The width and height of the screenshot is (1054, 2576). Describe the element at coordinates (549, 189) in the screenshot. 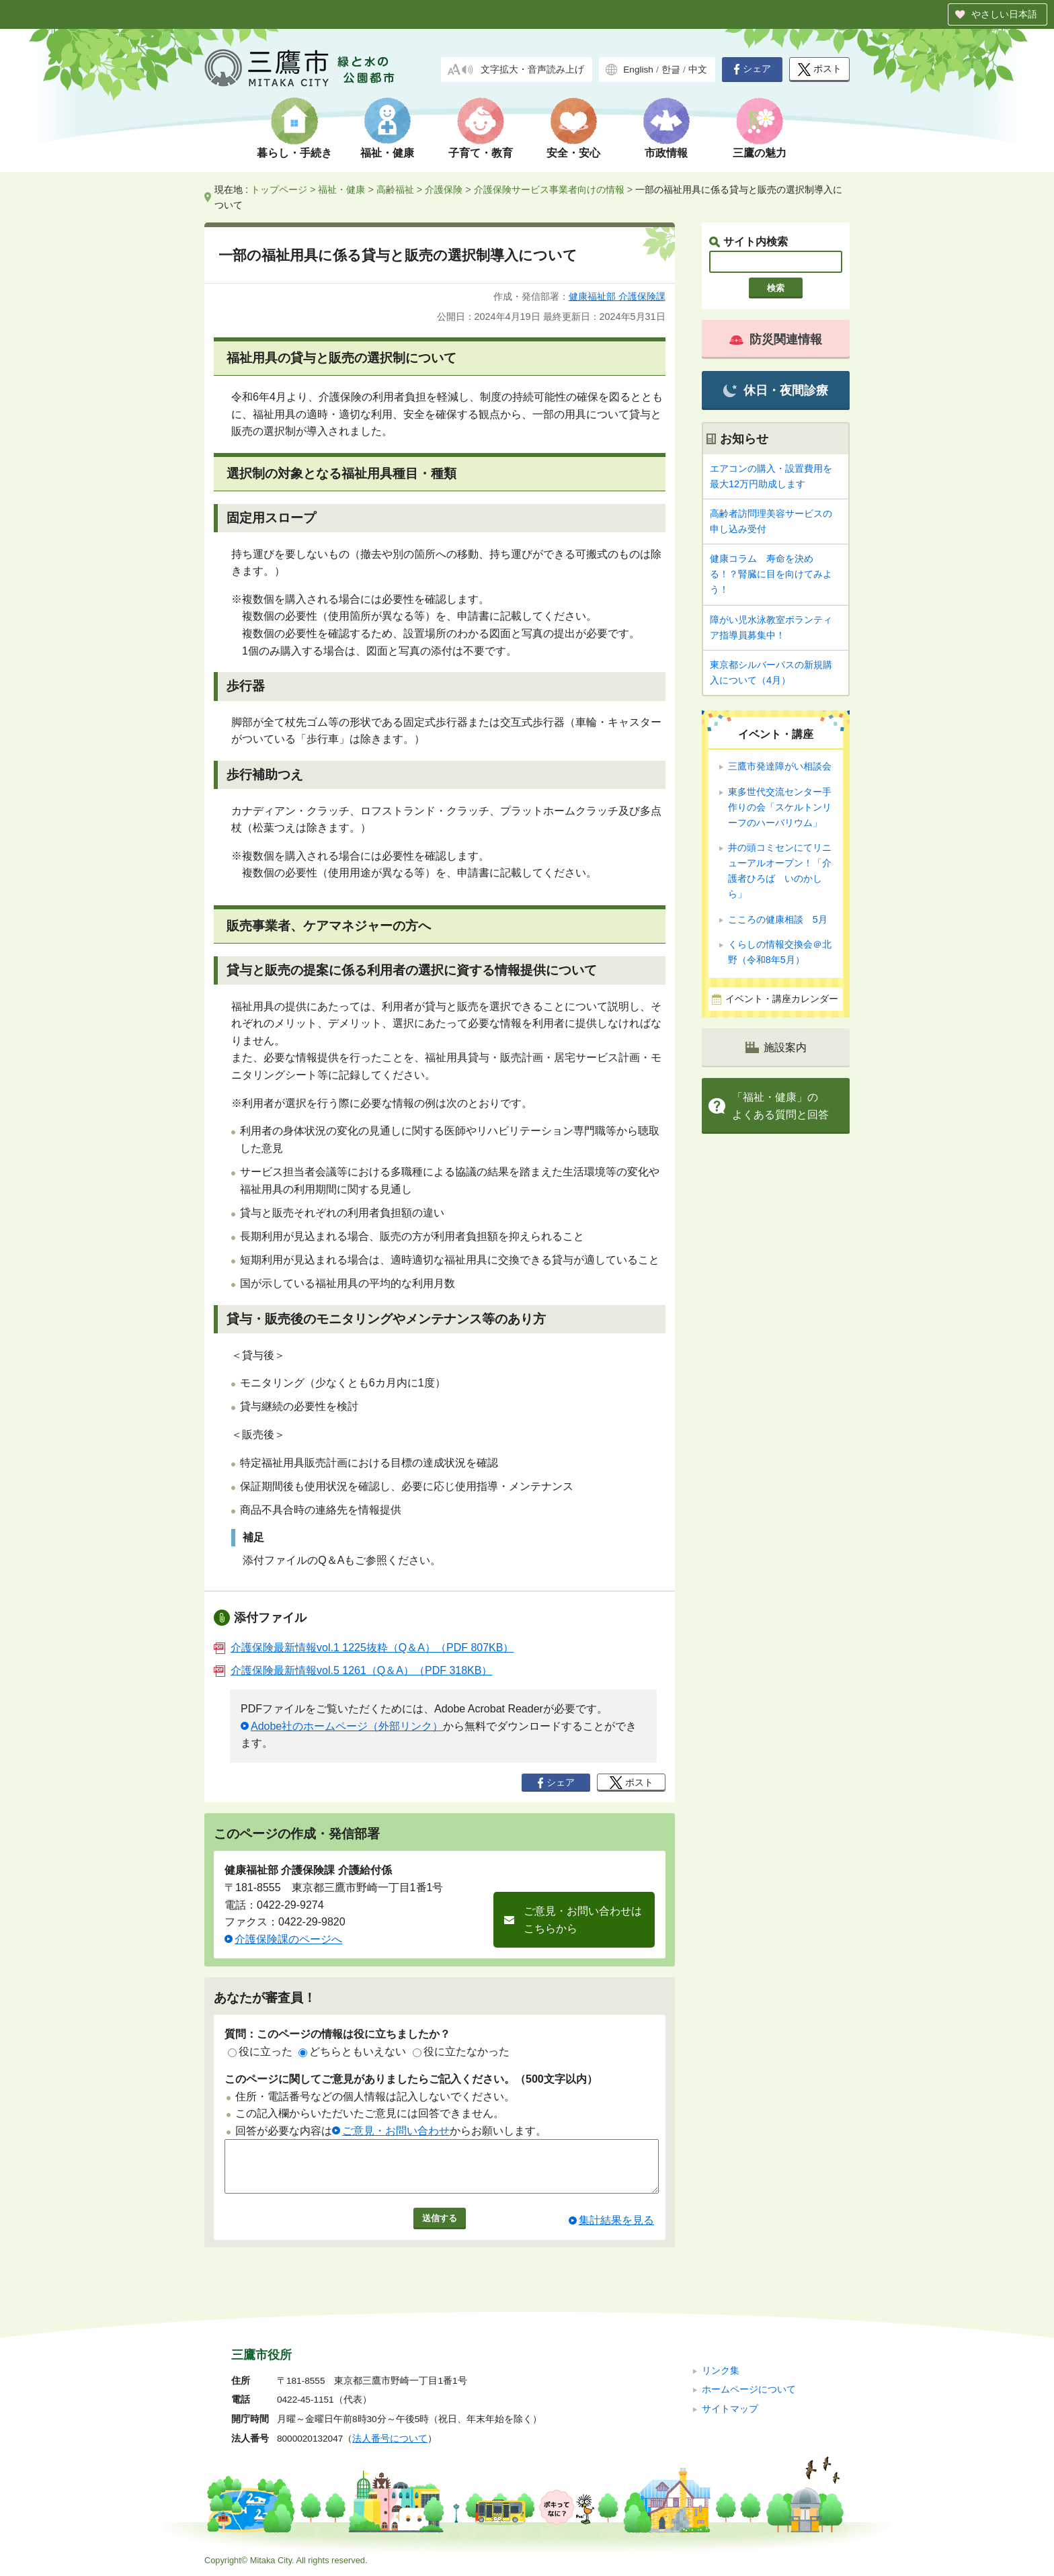

I see `介護保険サービス事業者向けの情報` at that location.